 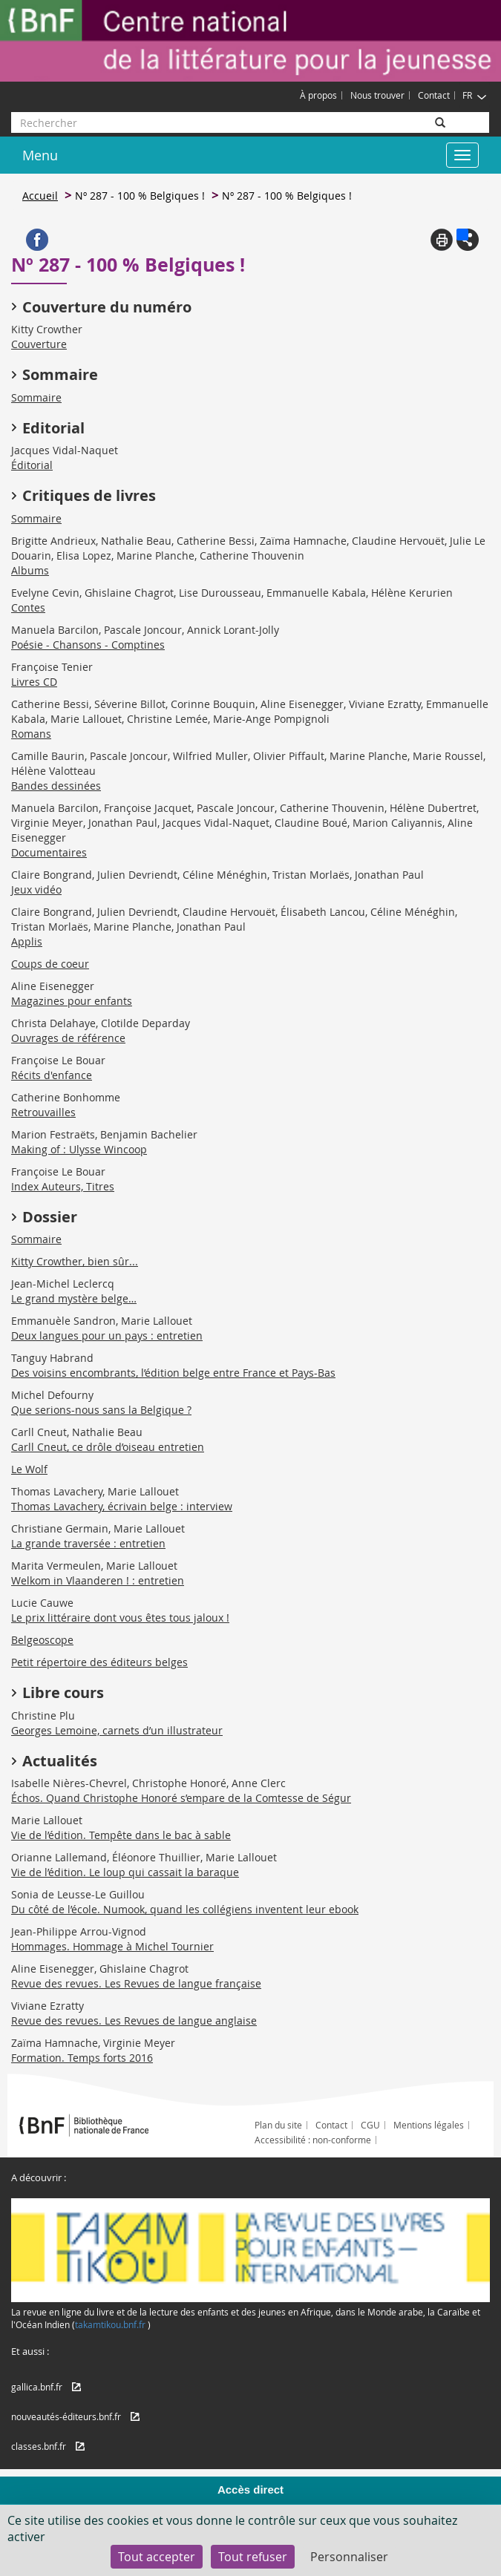 What do you see at coordinates (184, 1909) in the screenshot?
I see `Du côté de l’école. Numook, quand les collégiens inventent leur ebook` at bounding box center [184, 1909].